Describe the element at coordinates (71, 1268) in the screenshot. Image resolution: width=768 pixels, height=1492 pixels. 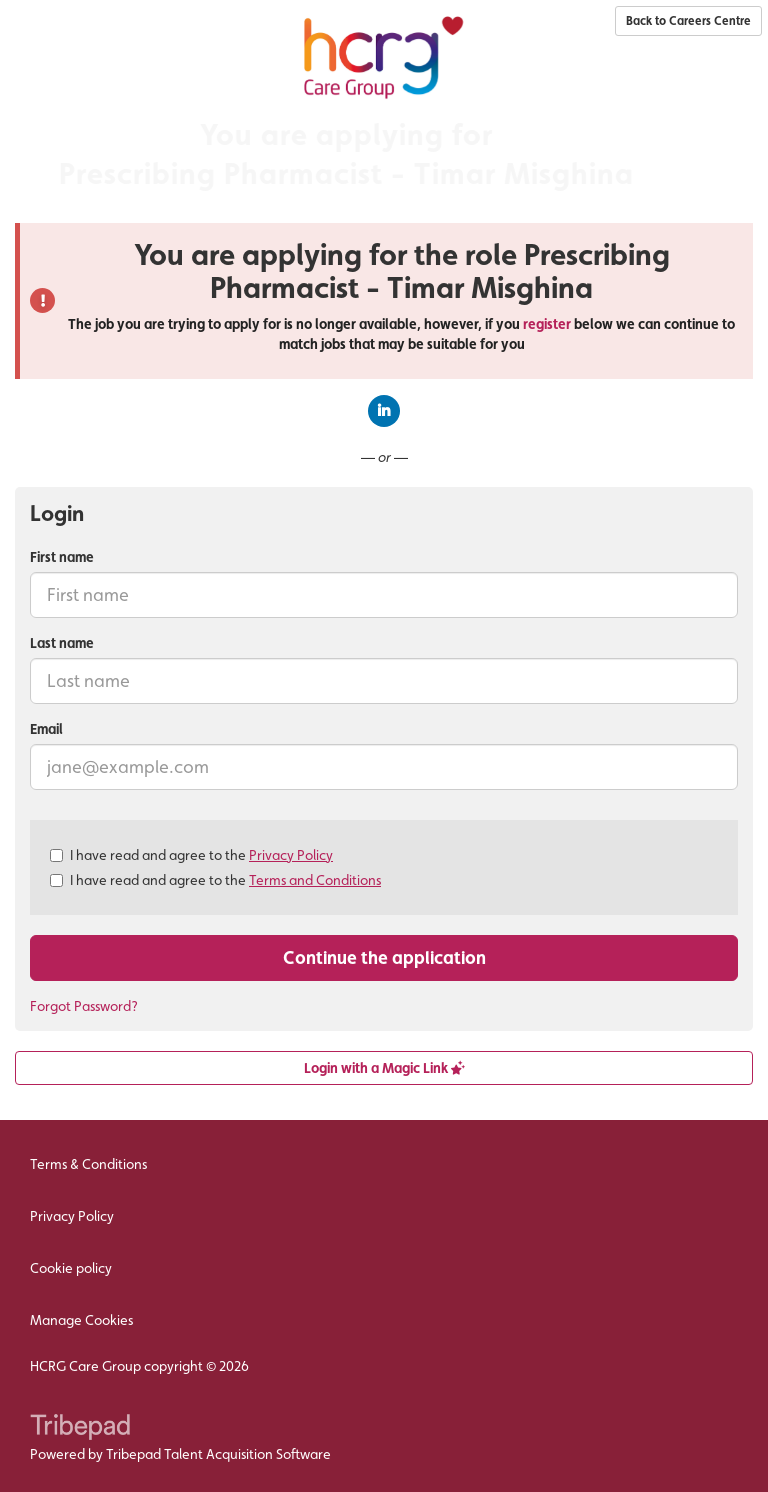
I see `Cookie policy` at that location.